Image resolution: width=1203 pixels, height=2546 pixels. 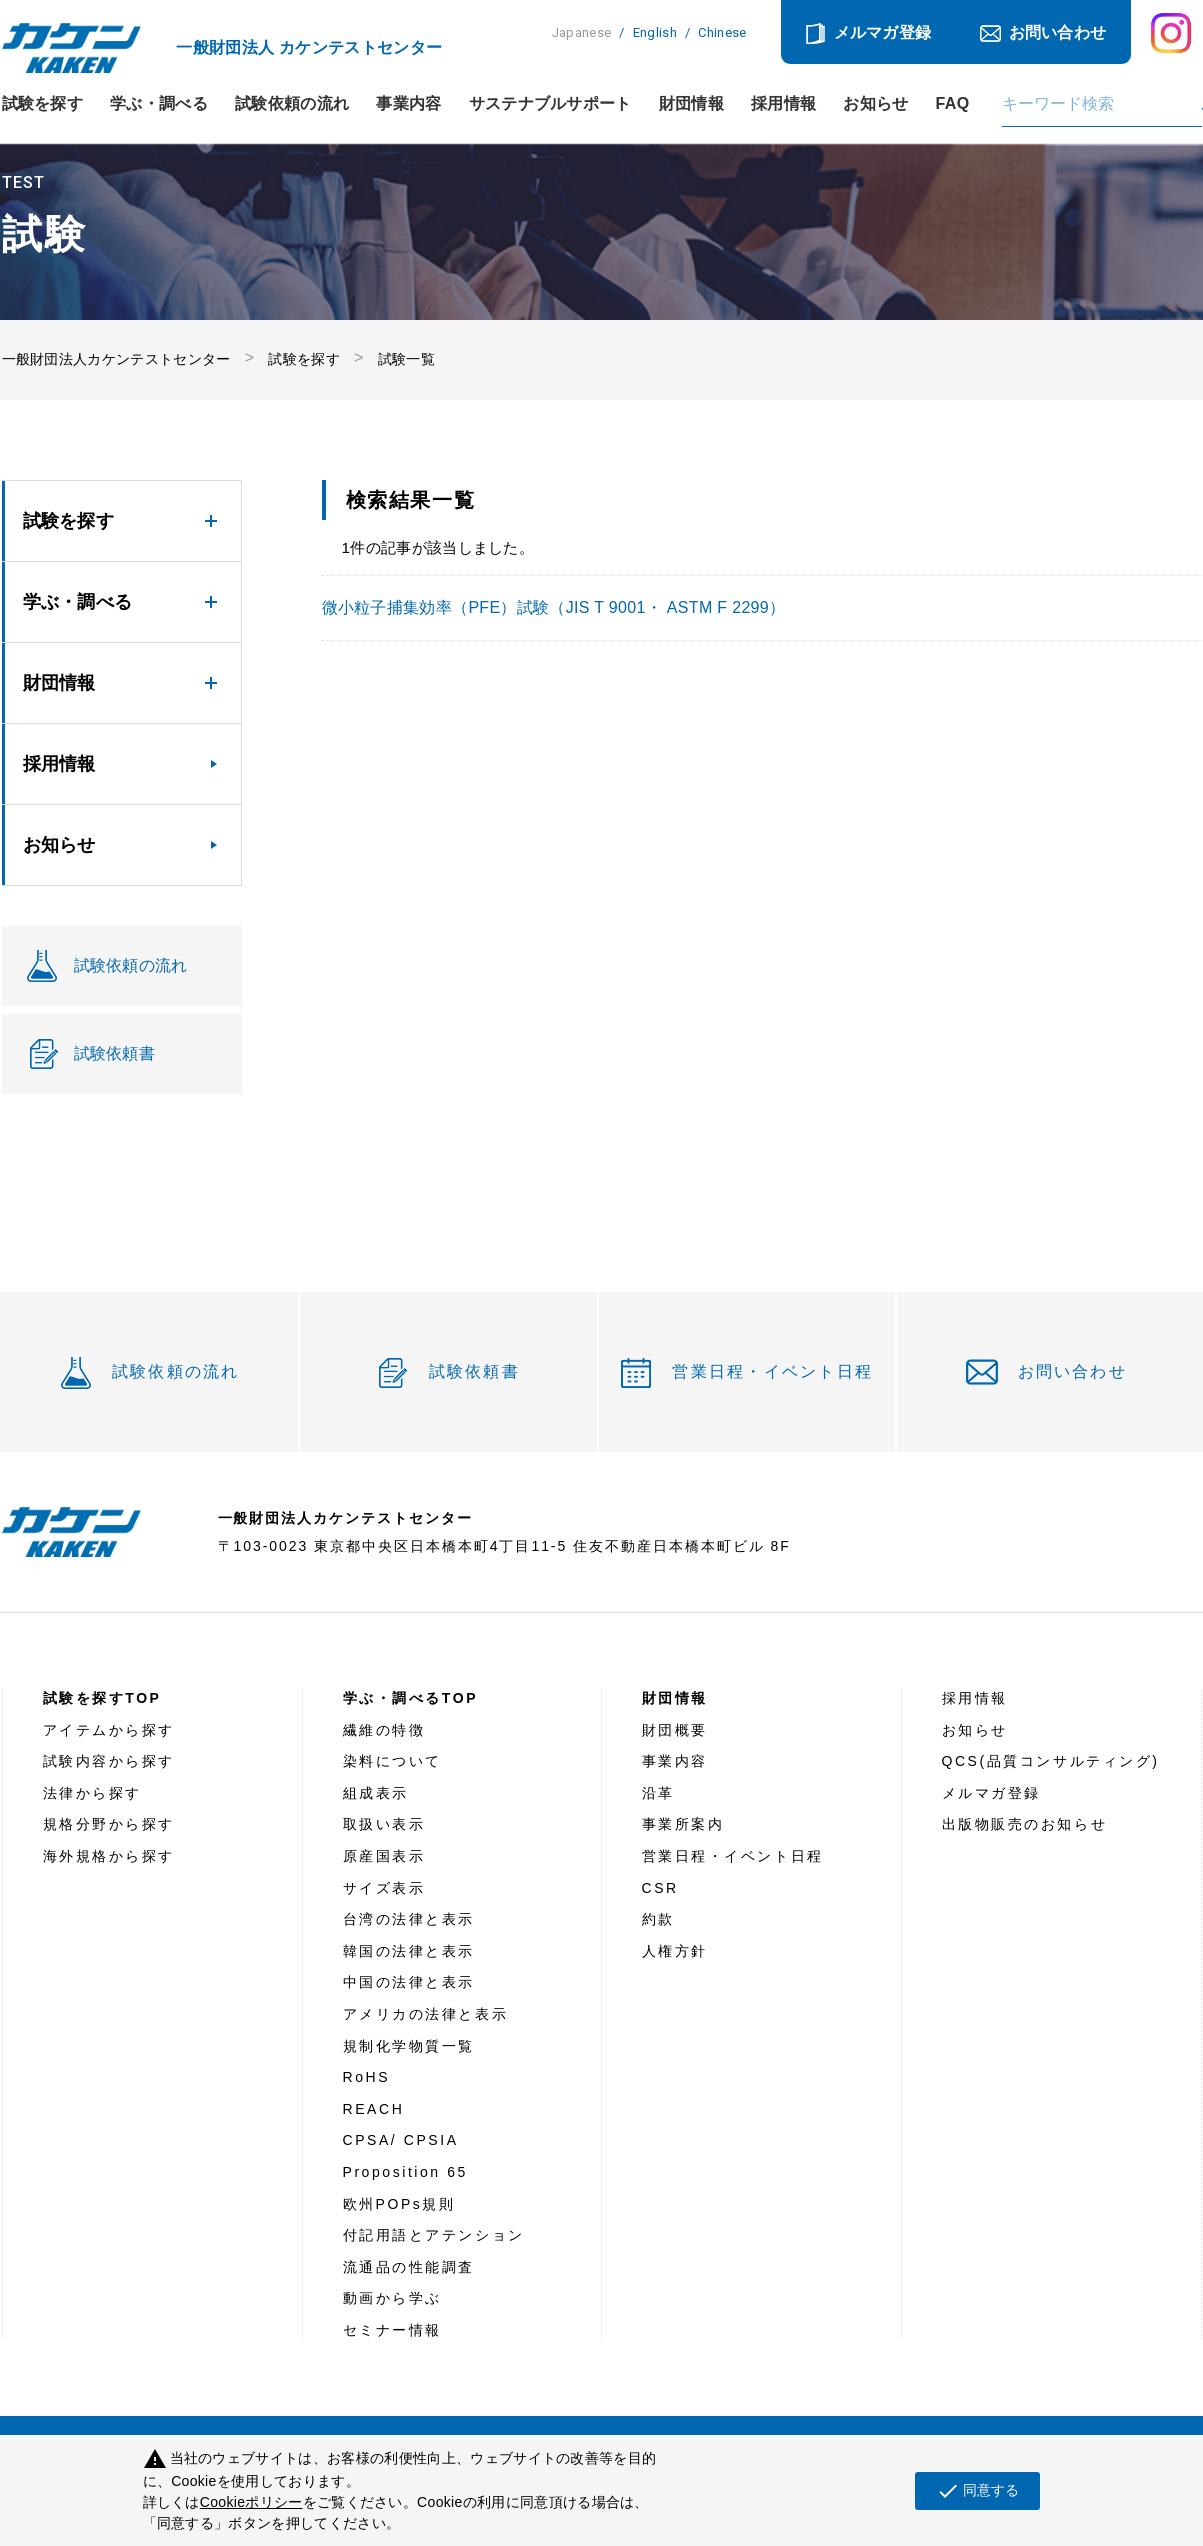 I want to click on CSR, so click(x=660, y=1888).